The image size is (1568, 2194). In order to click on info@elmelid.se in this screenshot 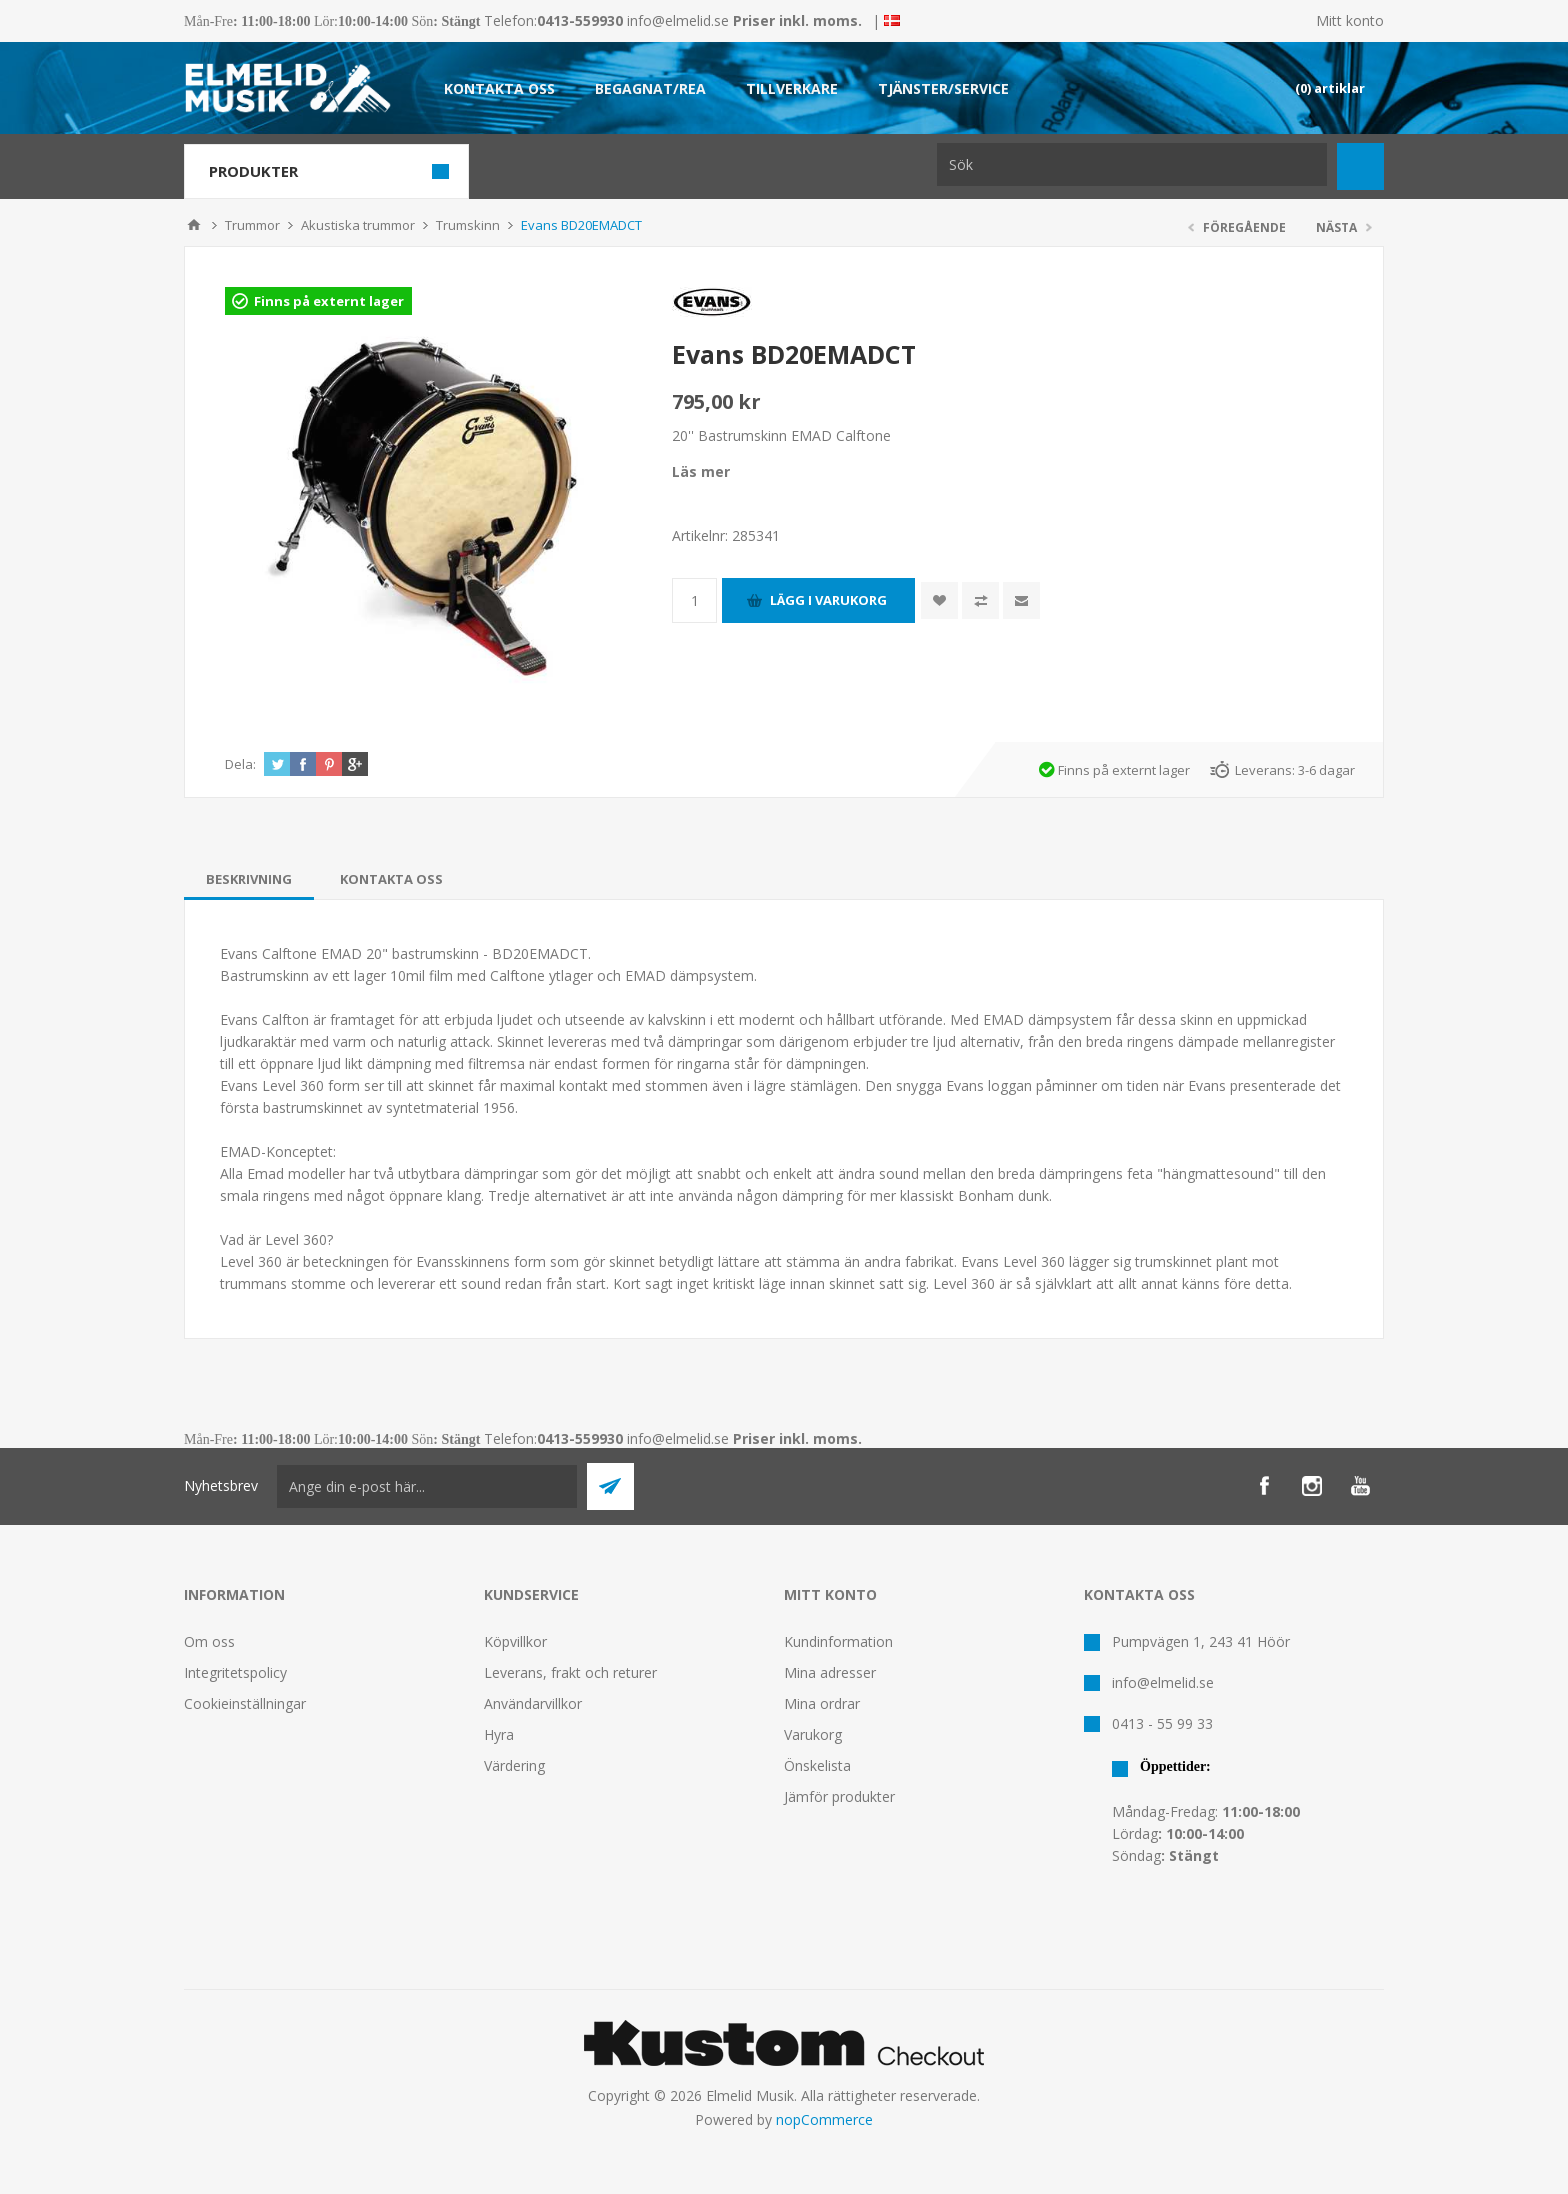, I will do `click(678, 20)`.